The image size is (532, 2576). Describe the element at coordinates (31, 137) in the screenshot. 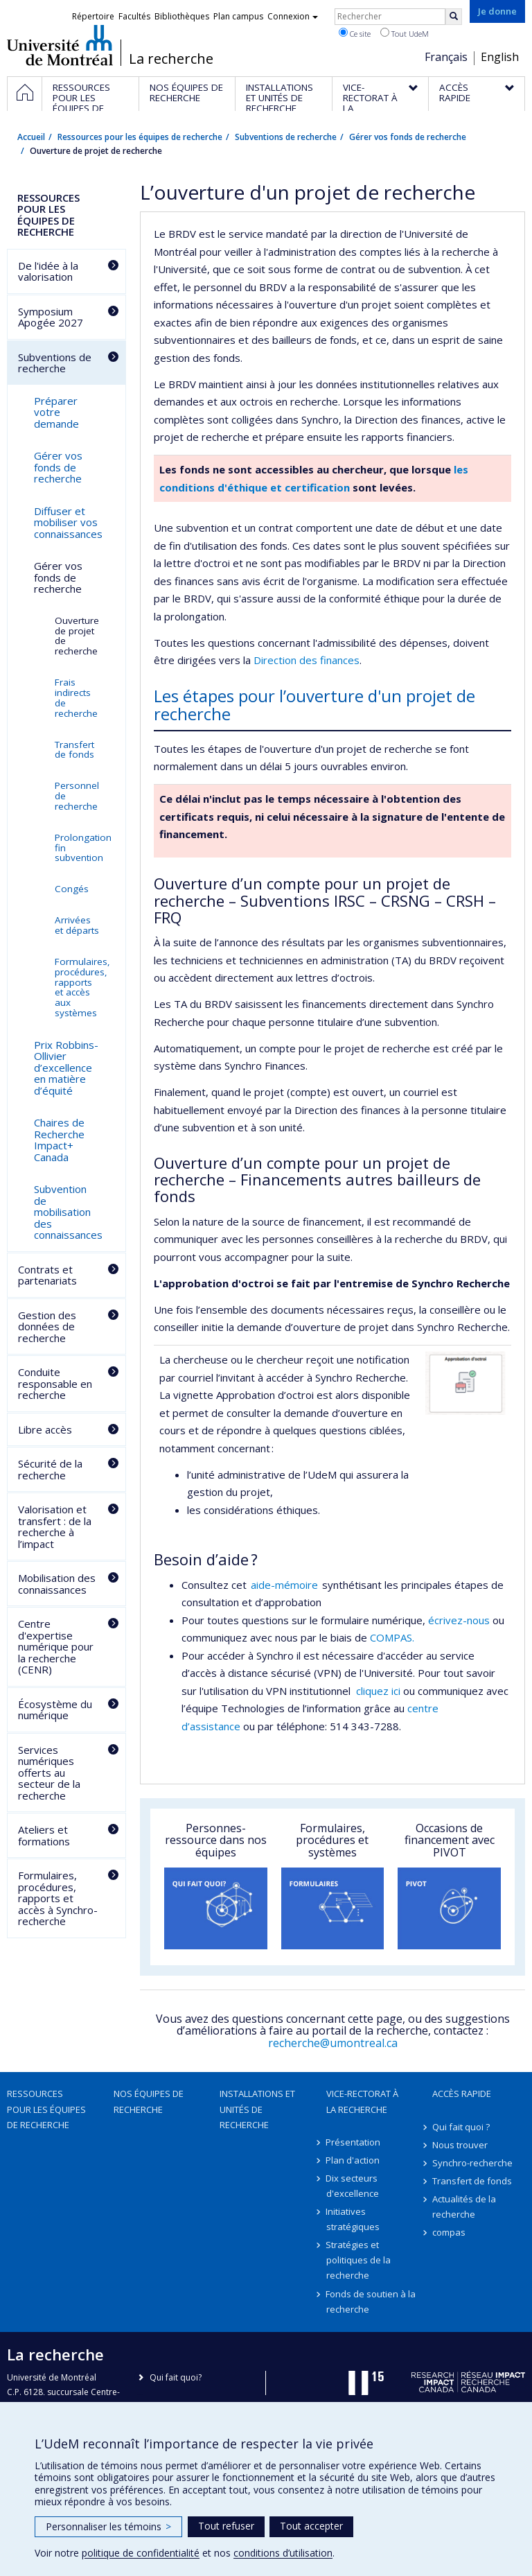

I see `Accueil` at that location.